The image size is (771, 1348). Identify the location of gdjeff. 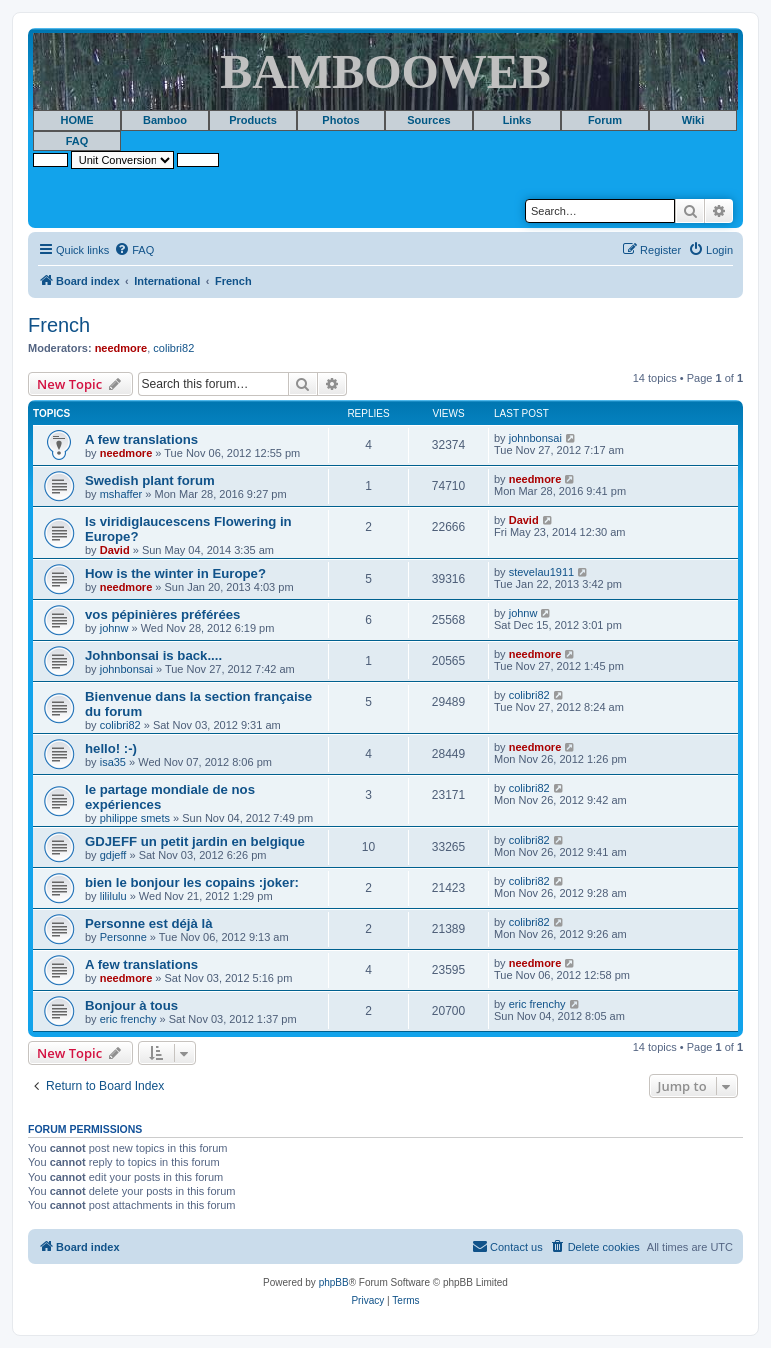
(113, 855).